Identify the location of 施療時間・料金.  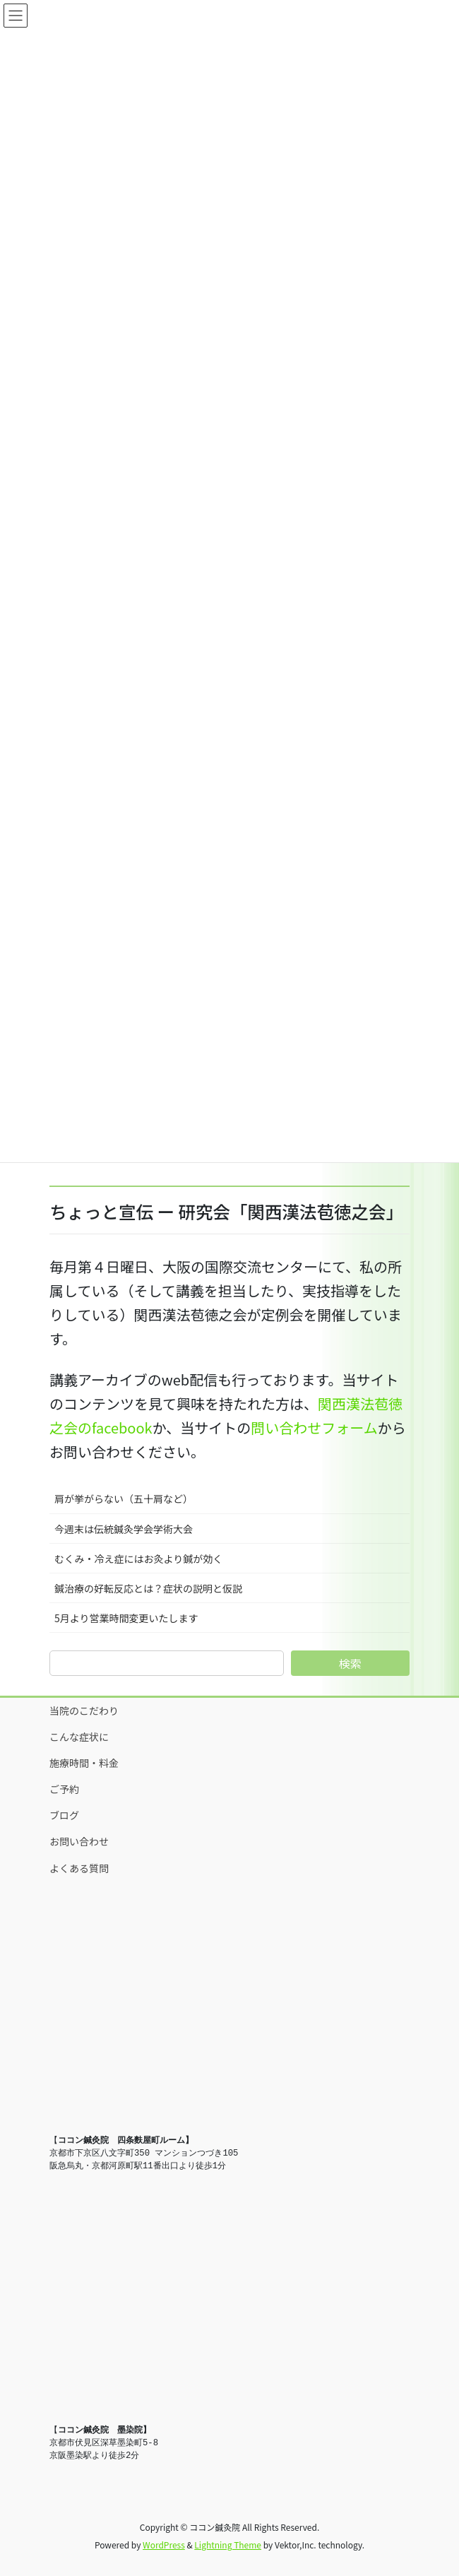
(84, 1763).